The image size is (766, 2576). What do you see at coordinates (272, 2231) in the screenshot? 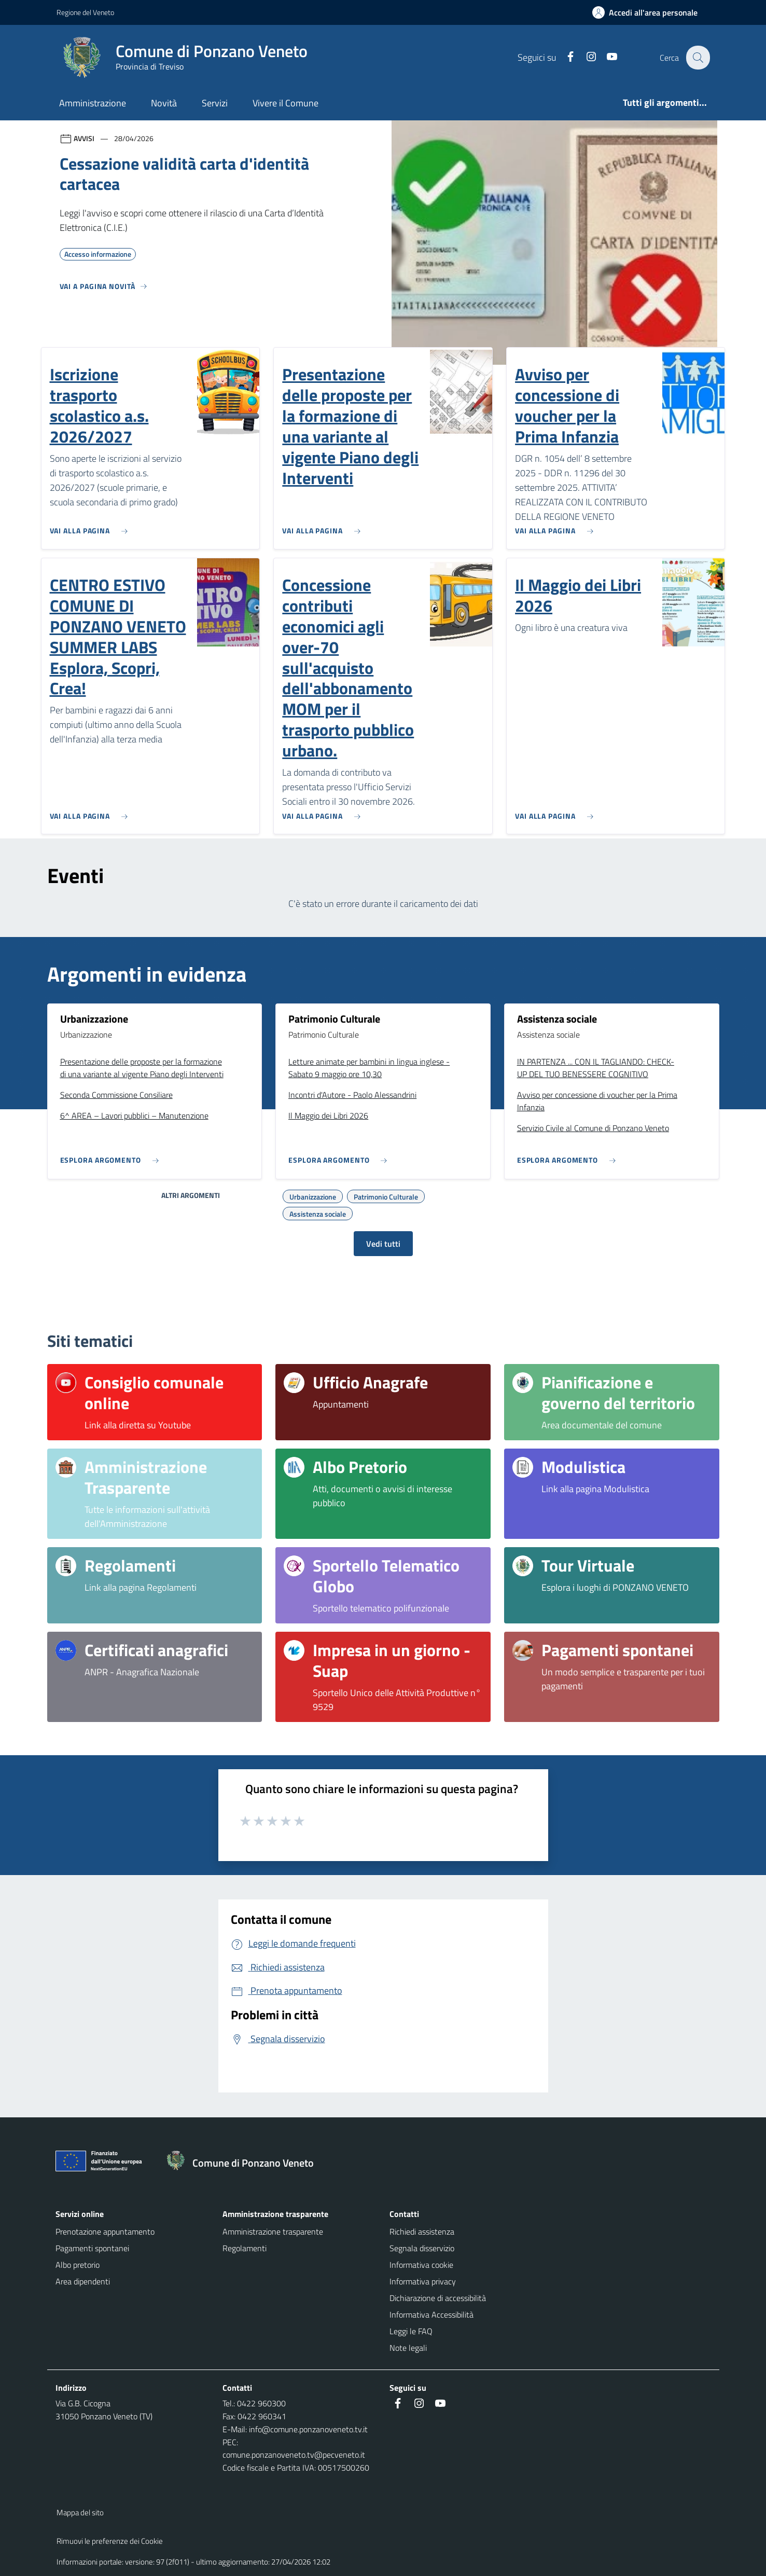
I see `Amministrazione trasparente` at bounding box center [272, 2231].